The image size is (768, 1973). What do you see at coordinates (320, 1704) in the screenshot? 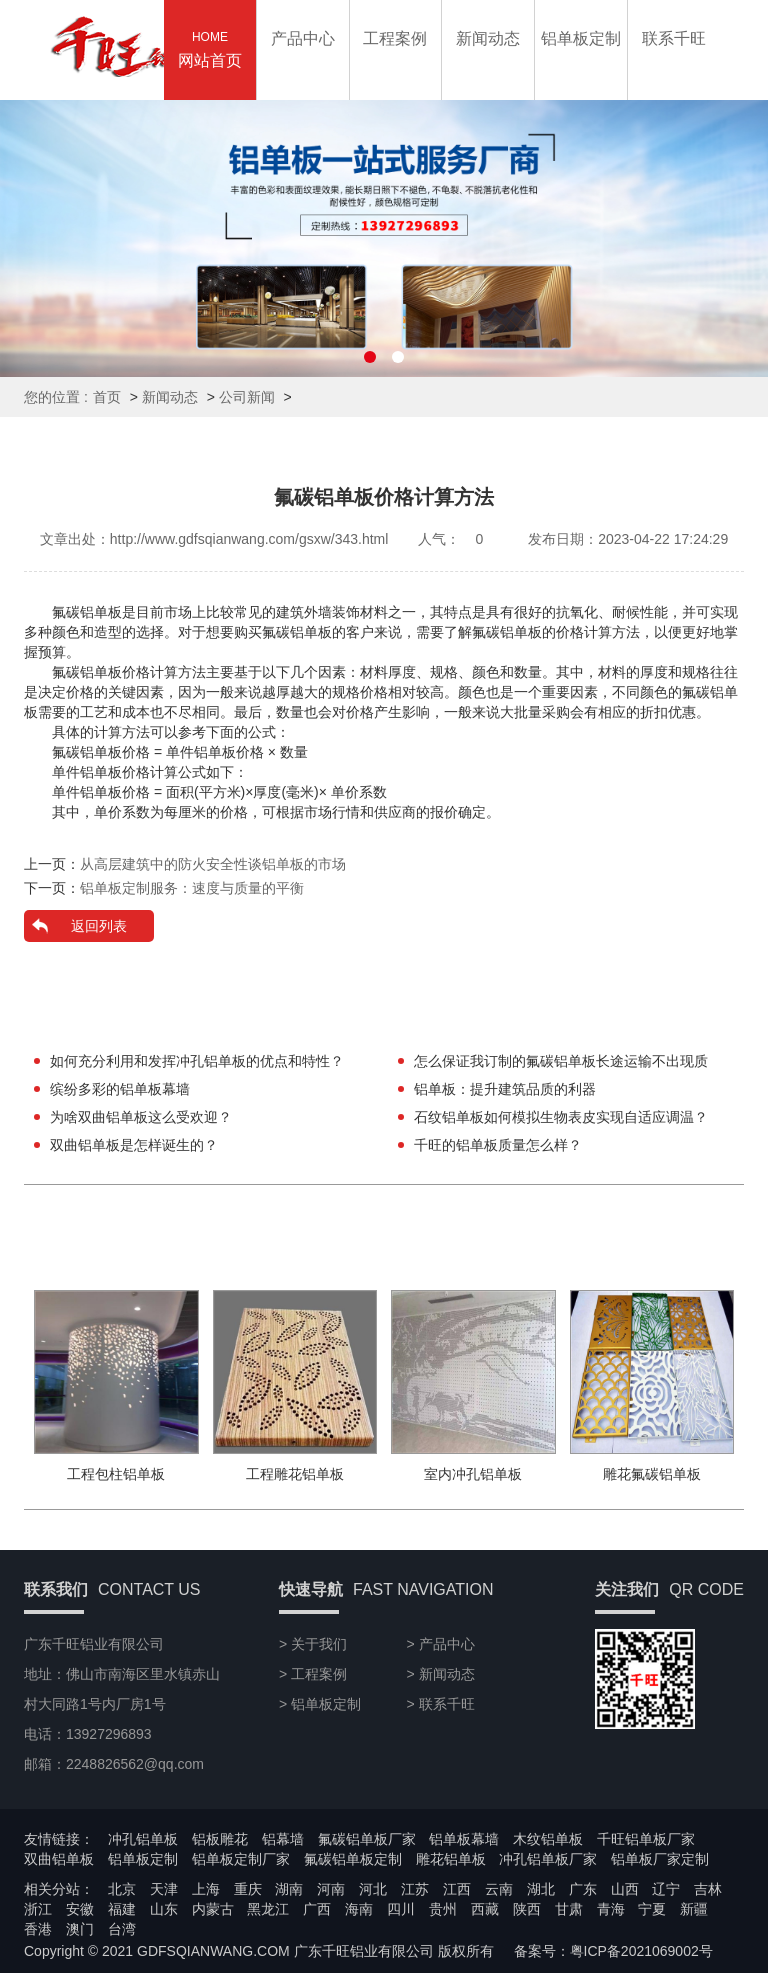
I see `> 铝单板定制` at bounding box center [320, 1704].